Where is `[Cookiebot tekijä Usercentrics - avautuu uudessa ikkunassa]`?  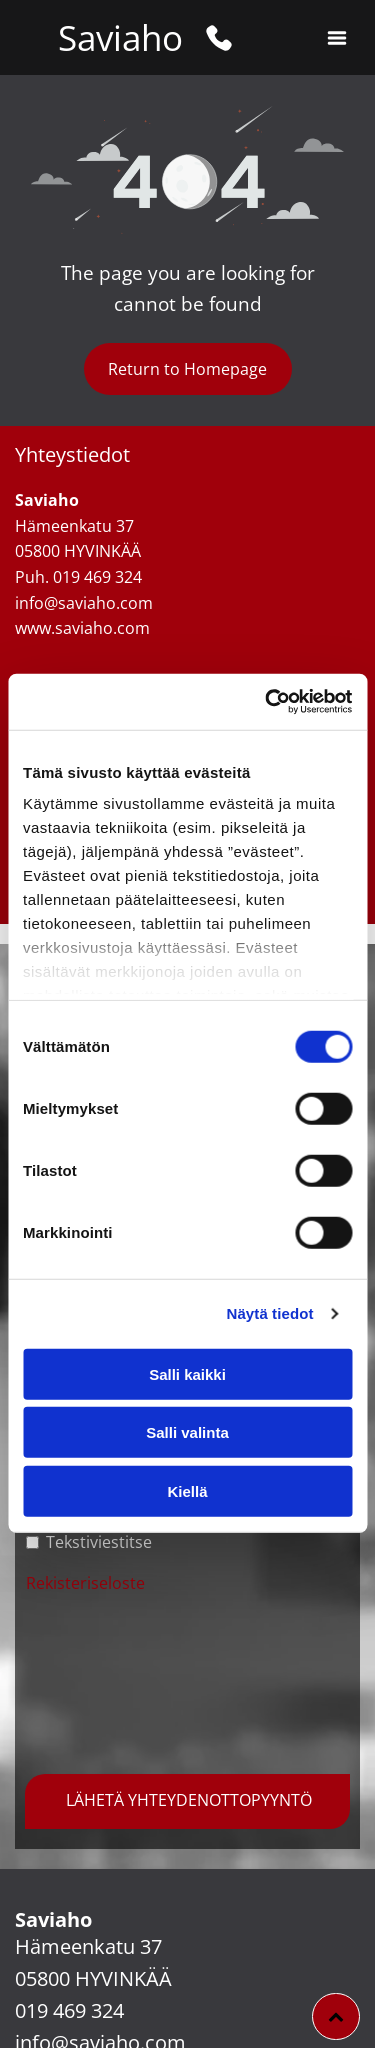
[Cookiebot tekijä Usercentrics - avautuu uudessa ikkunassa] is located at coordinates (267, 702).